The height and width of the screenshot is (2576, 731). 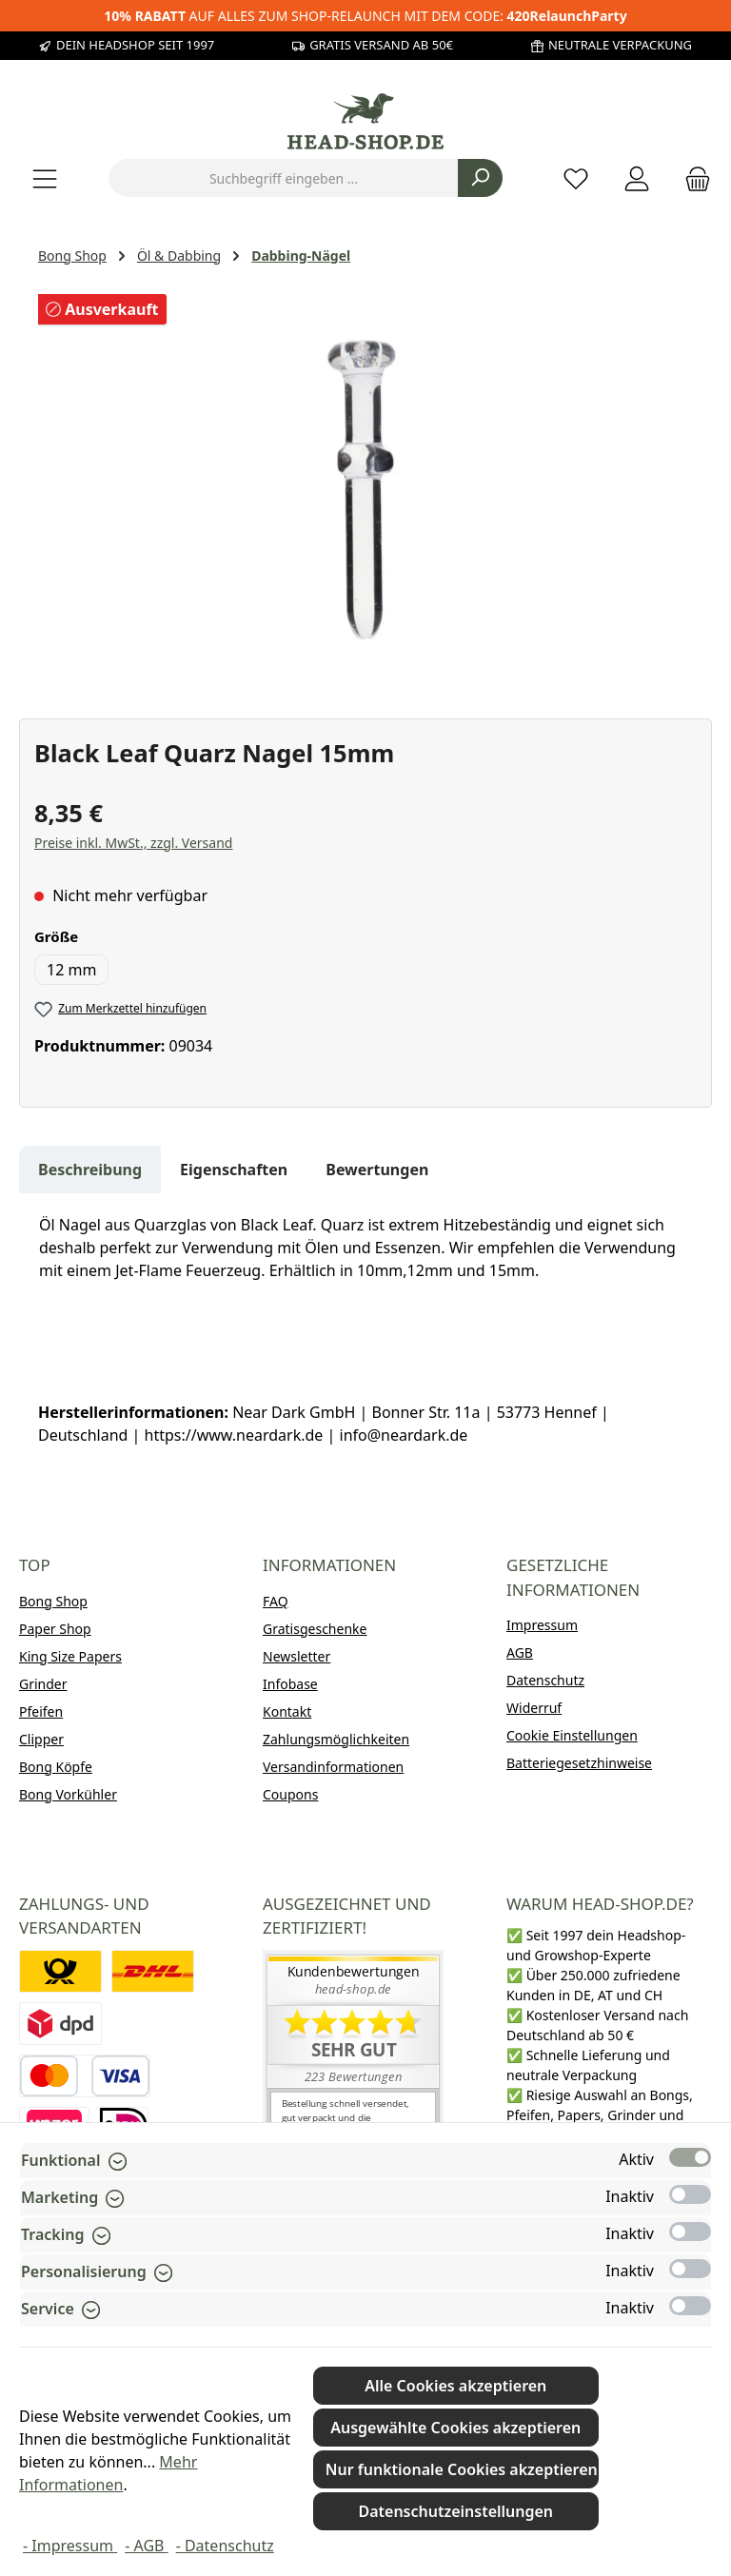 What do you see at coordinates (572, 1735) in the screenshot?
I see `Cookie Einstellungen` at bounding box center [572, 1735].